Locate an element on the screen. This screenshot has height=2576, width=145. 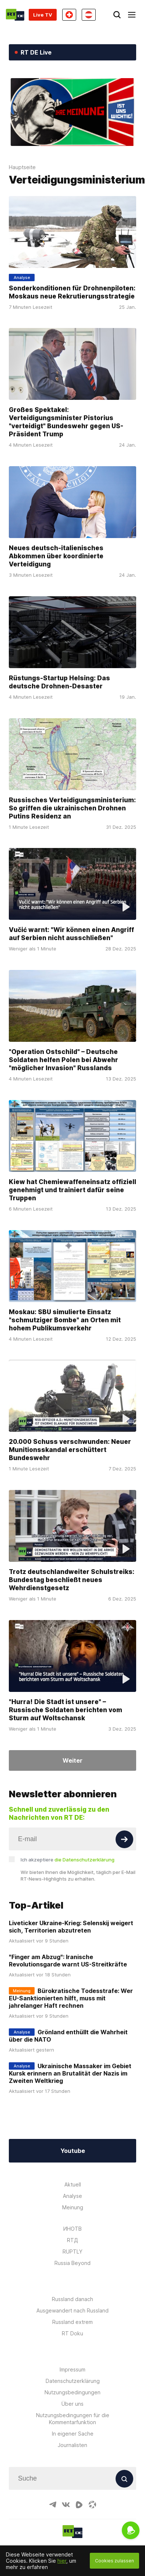
RT Doku is located at coordinates (72, 2333).